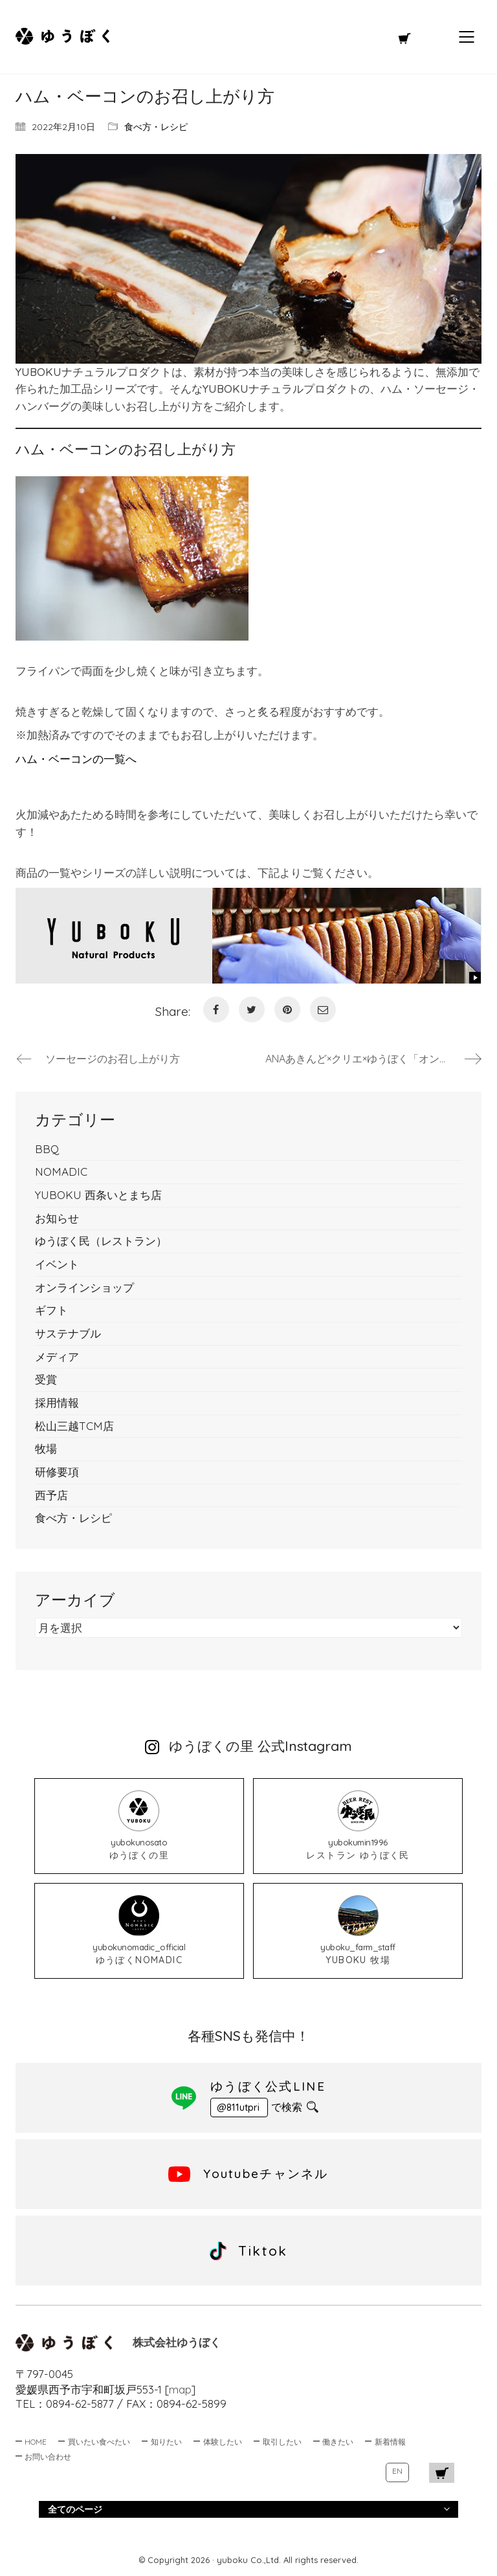 This screenshot has height=2576, width=497. Describe the element at coordinates (156, 127) in the screenshot. I see `食べ方・レシピ` at that location.